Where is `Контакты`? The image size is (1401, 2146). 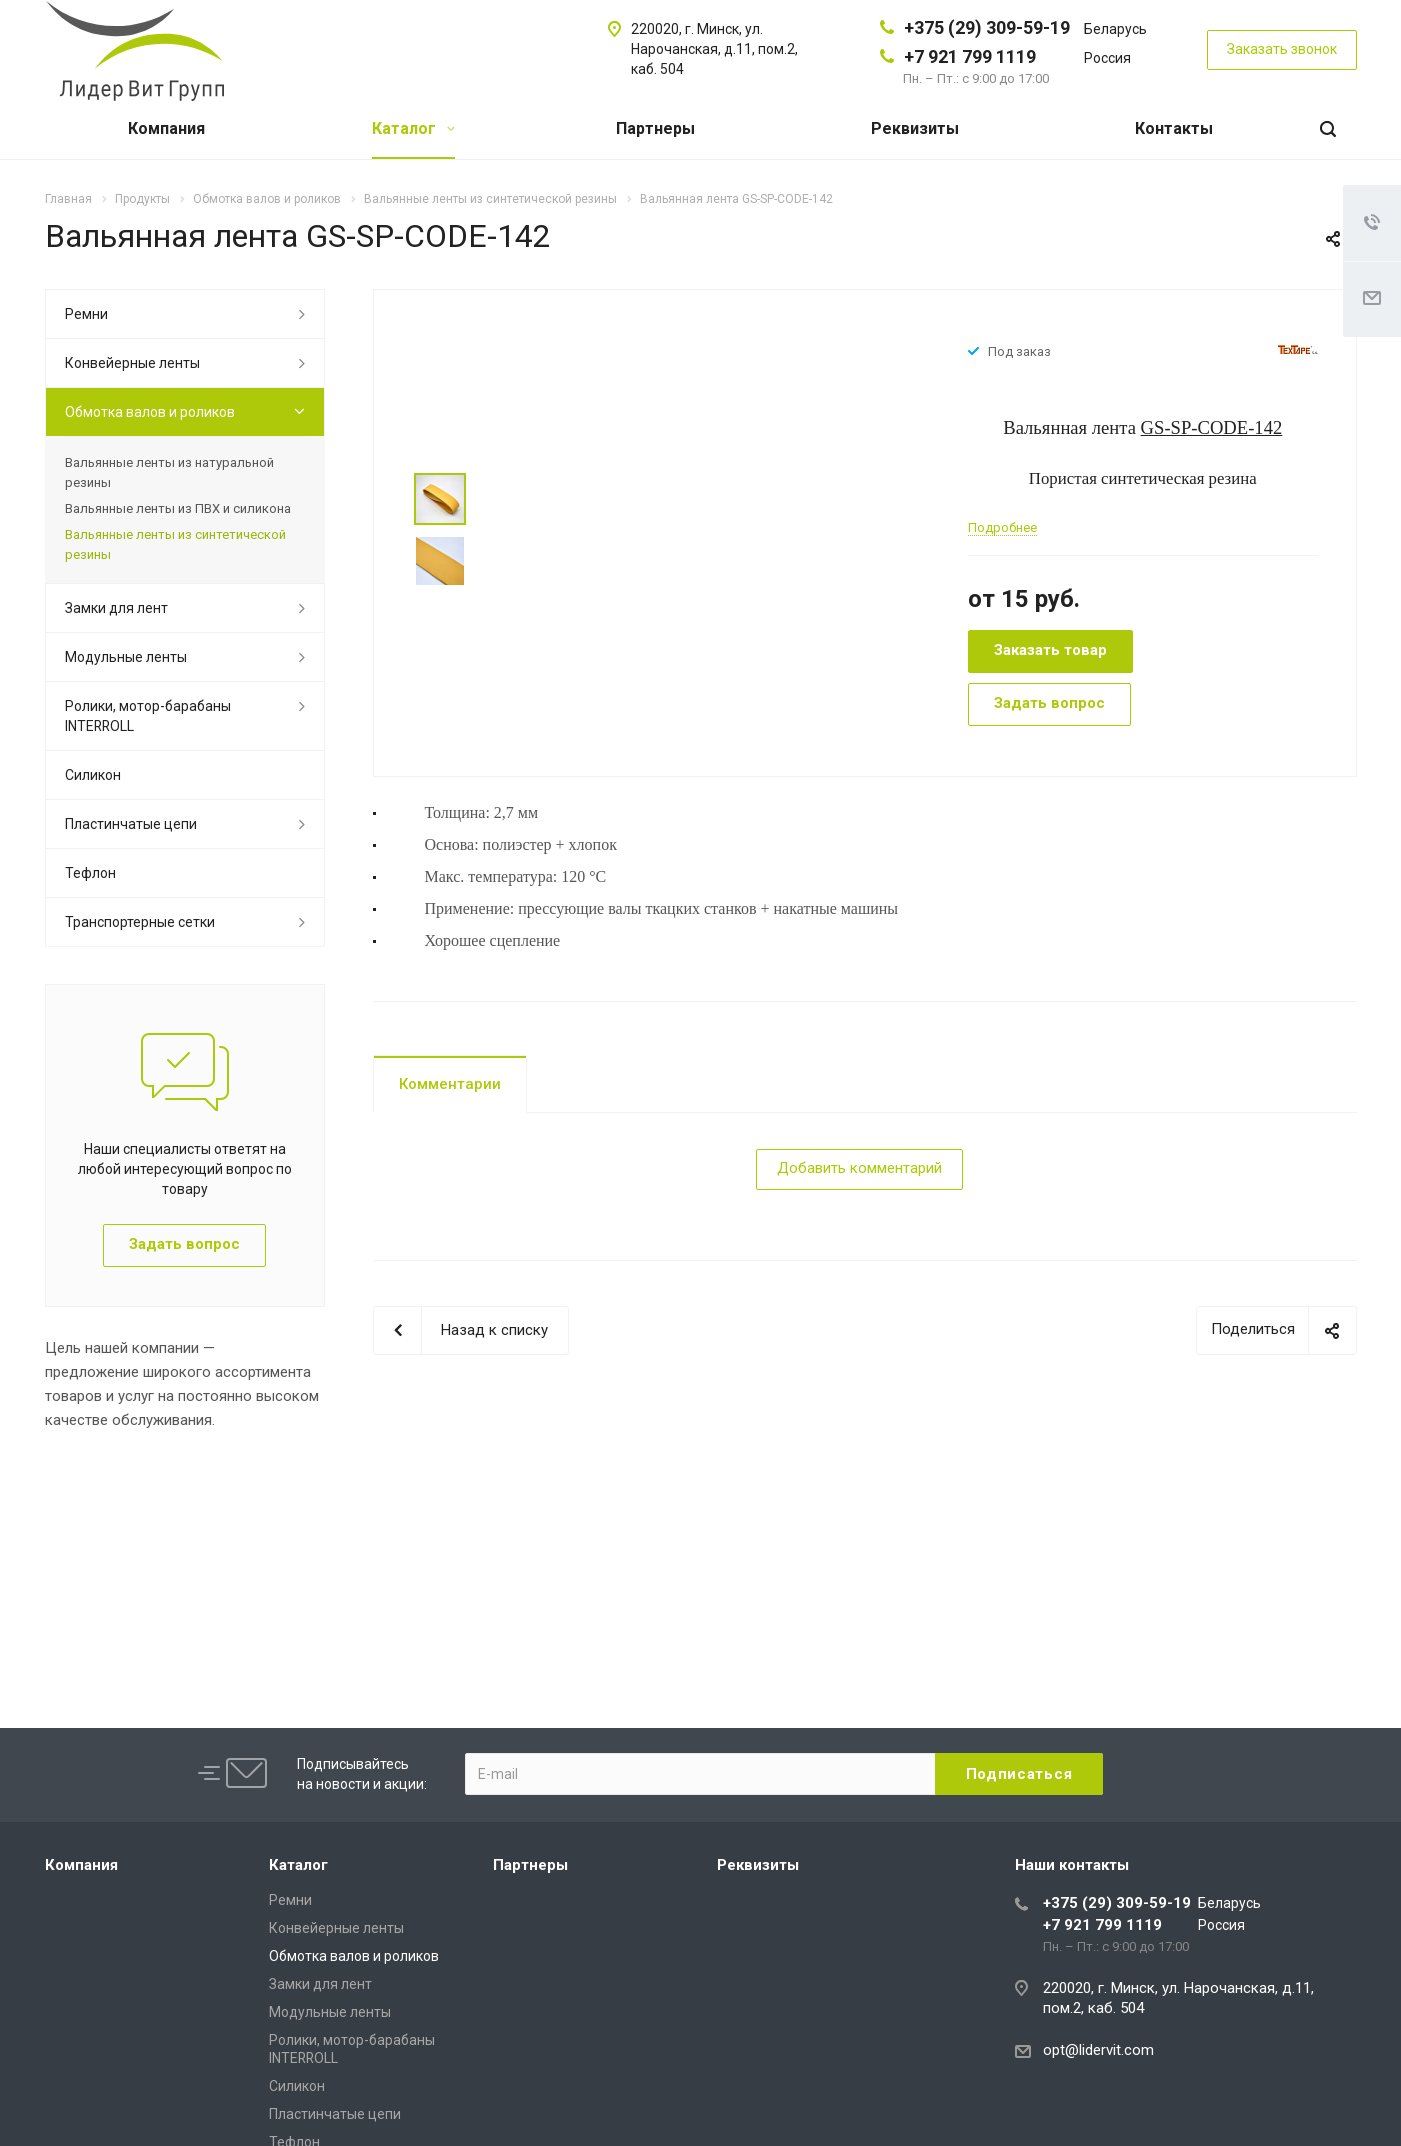 Контакты is located at coordinates (1174, 128).